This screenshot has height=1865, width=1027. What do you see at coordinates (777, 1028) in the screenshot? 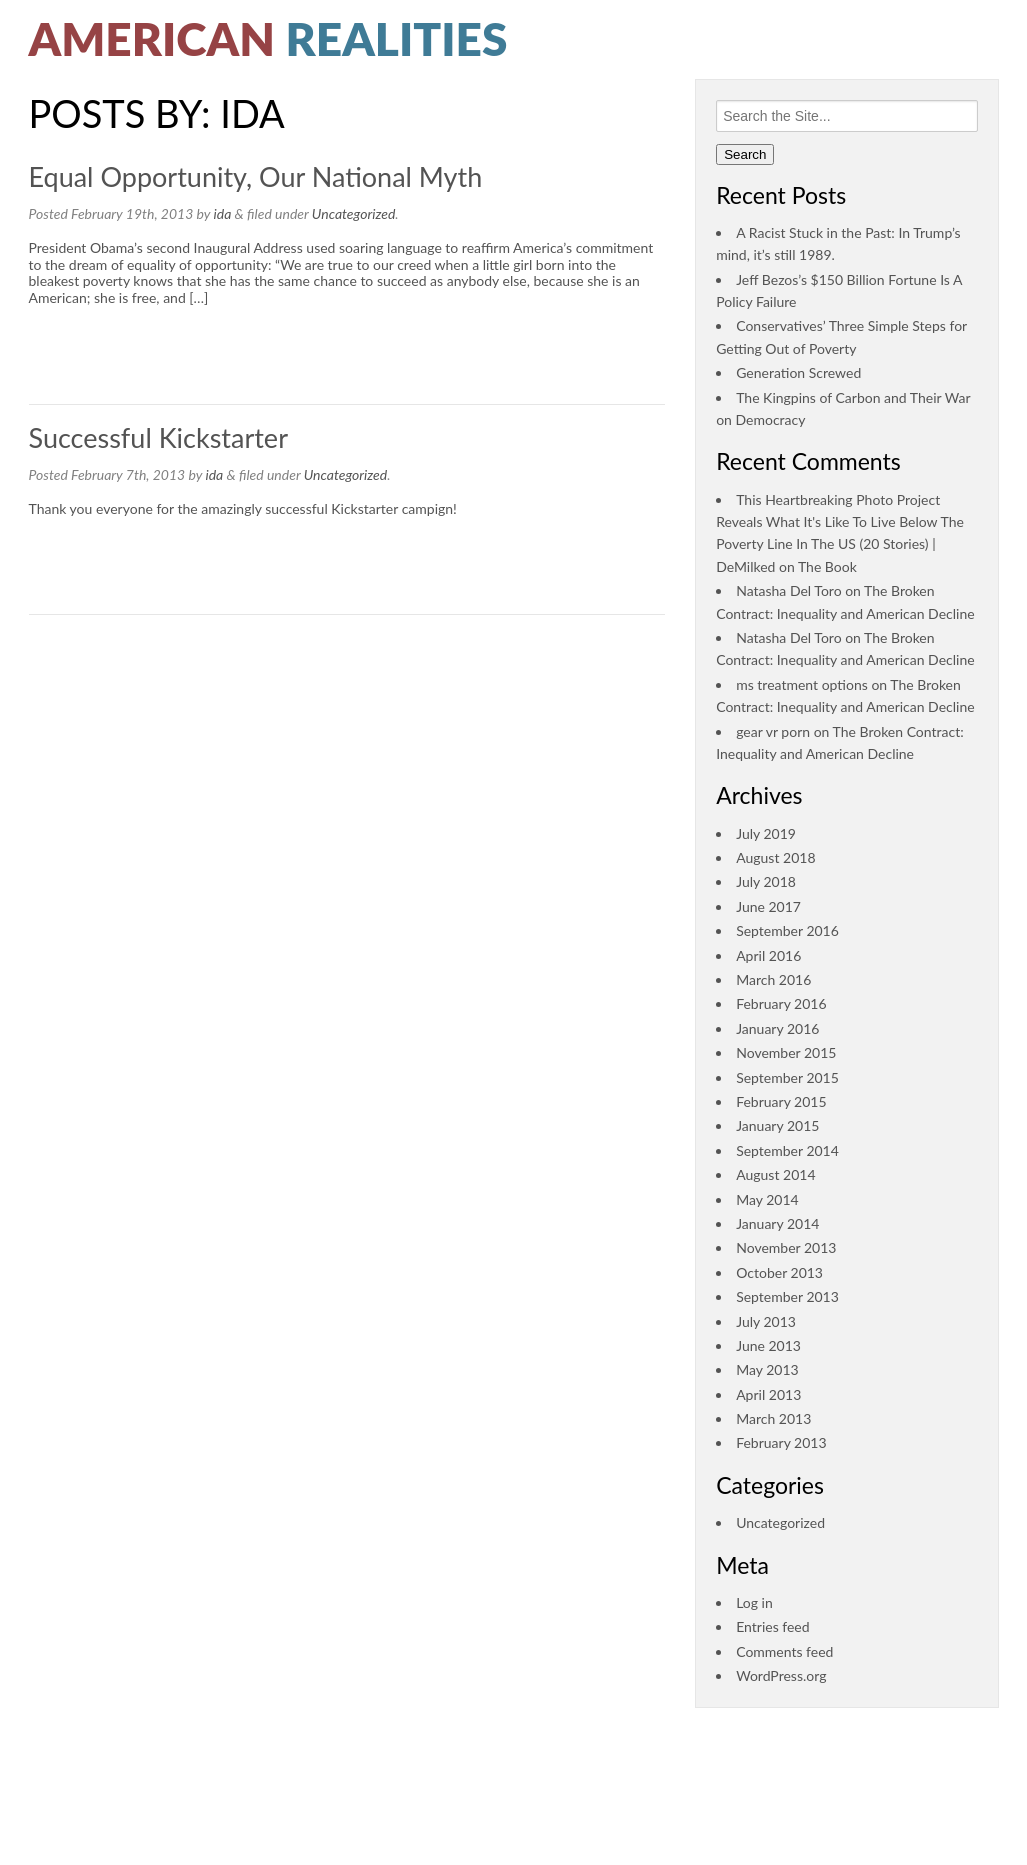
I see `January 2016` at bounding box center [777, 1028].